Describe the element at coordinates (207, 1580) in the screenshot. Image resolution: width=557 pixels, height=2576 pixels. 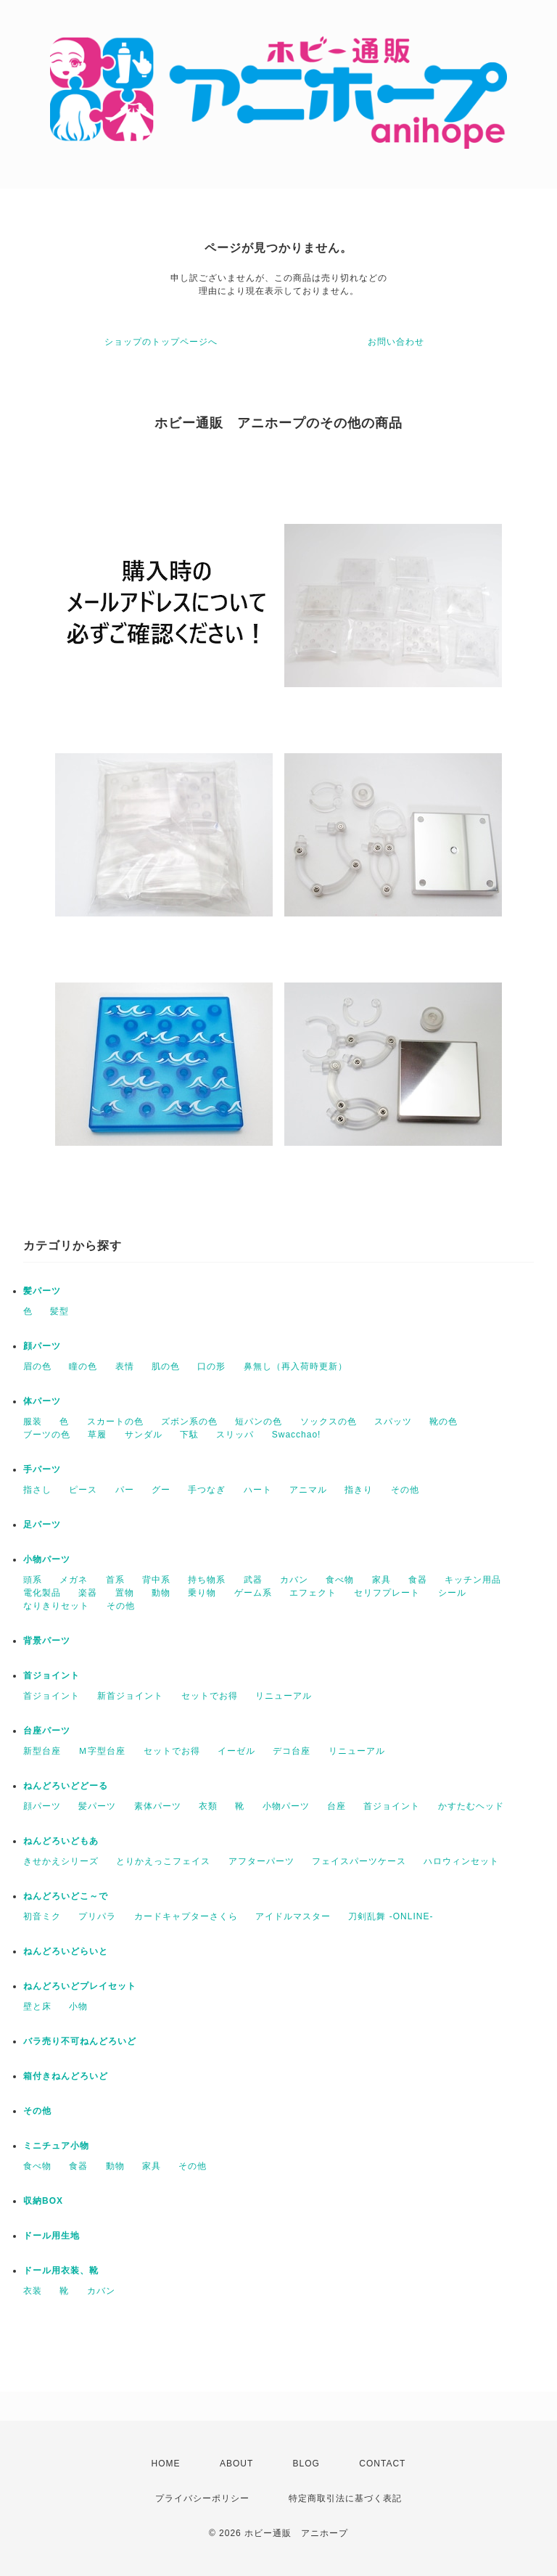
I see `持ち物系` at that location.